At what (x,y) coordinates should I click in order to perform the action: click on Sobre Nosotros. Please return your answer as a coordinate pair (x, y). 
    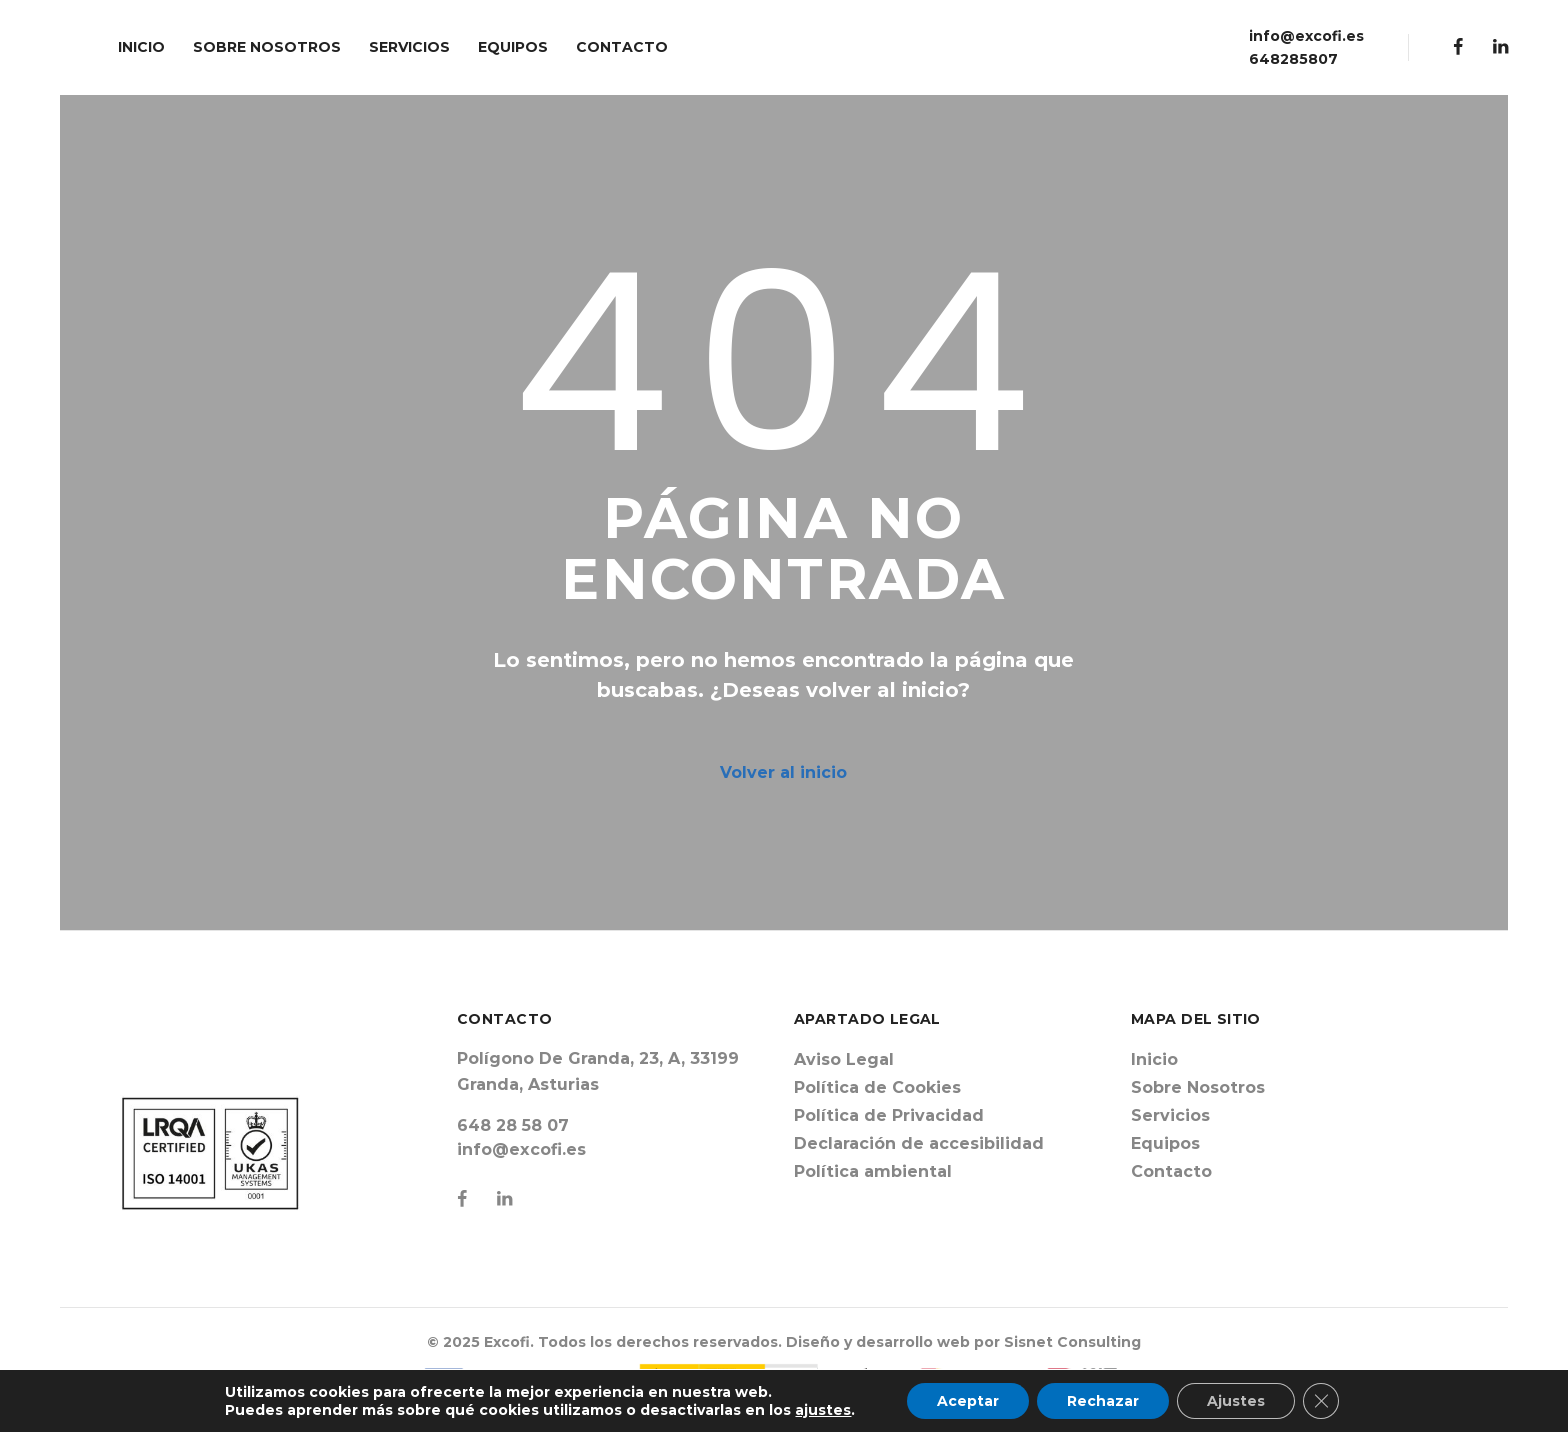
    Looking at the image, I should click on (1198, 1087).